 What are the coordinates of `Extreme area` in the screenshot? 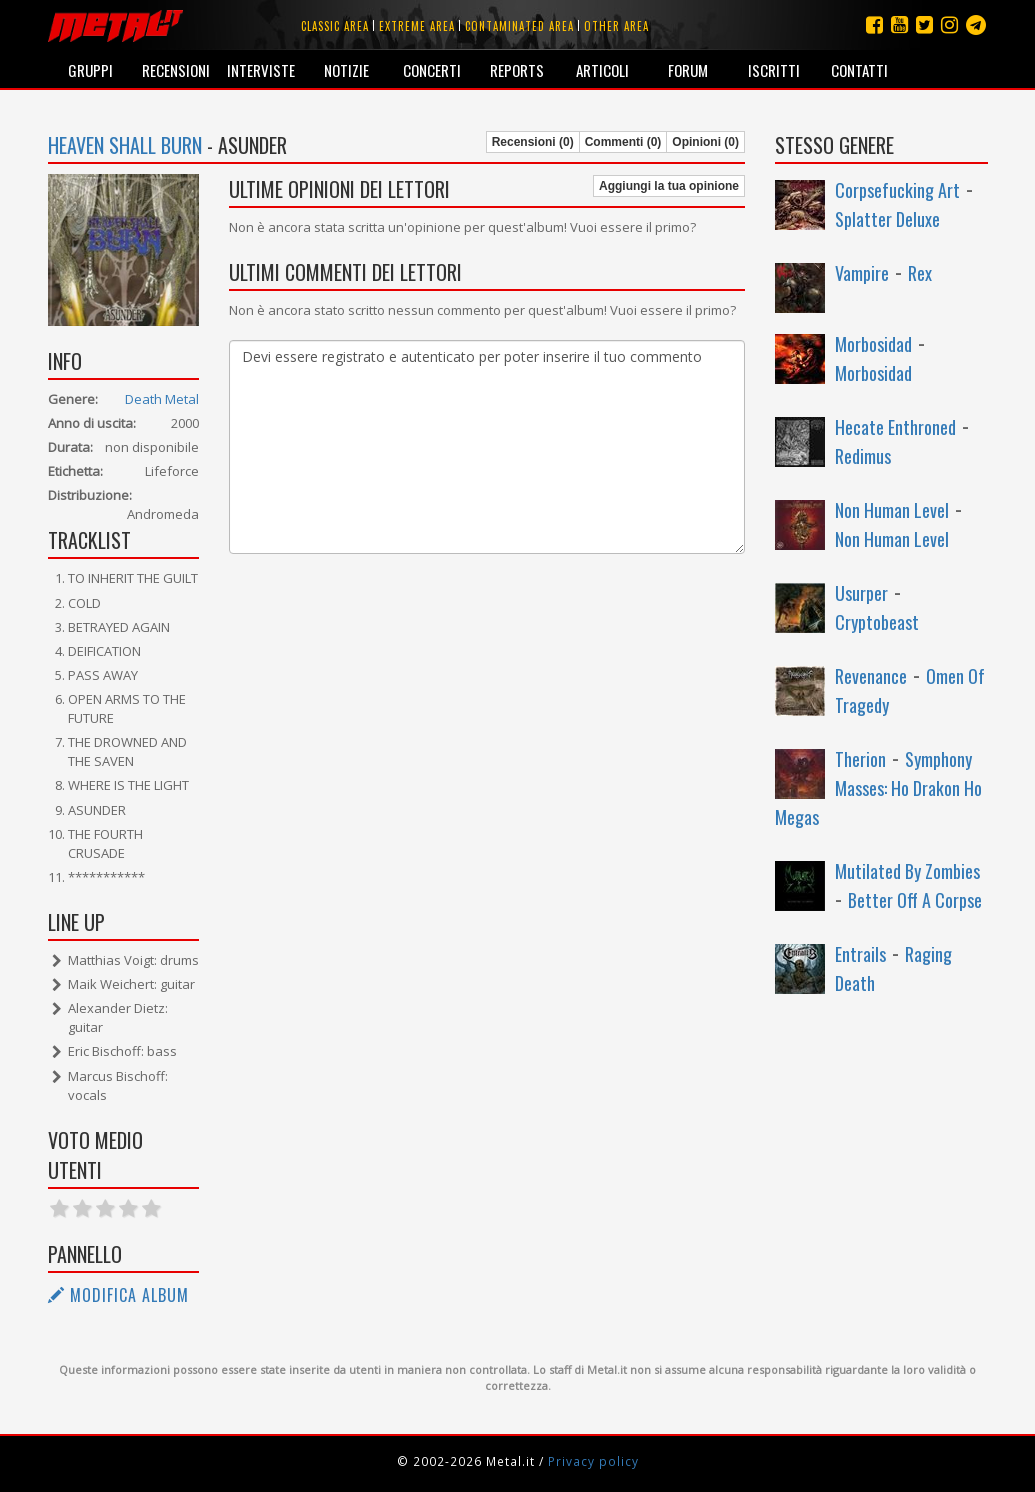 It's located at (417, 26).